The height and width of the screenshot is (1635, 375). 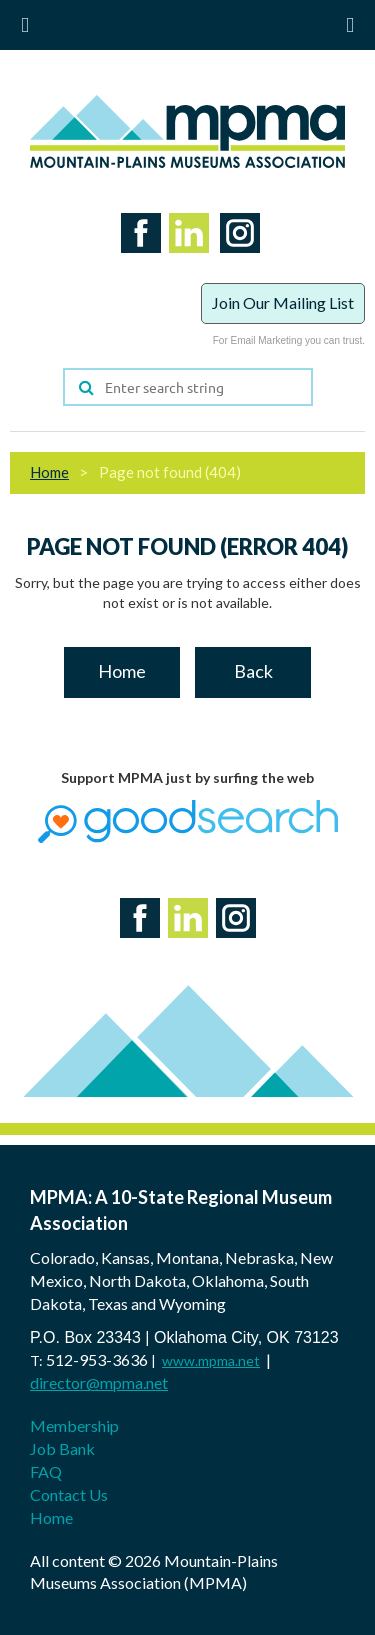 I want to click on Back, so click(x=253, y=671).